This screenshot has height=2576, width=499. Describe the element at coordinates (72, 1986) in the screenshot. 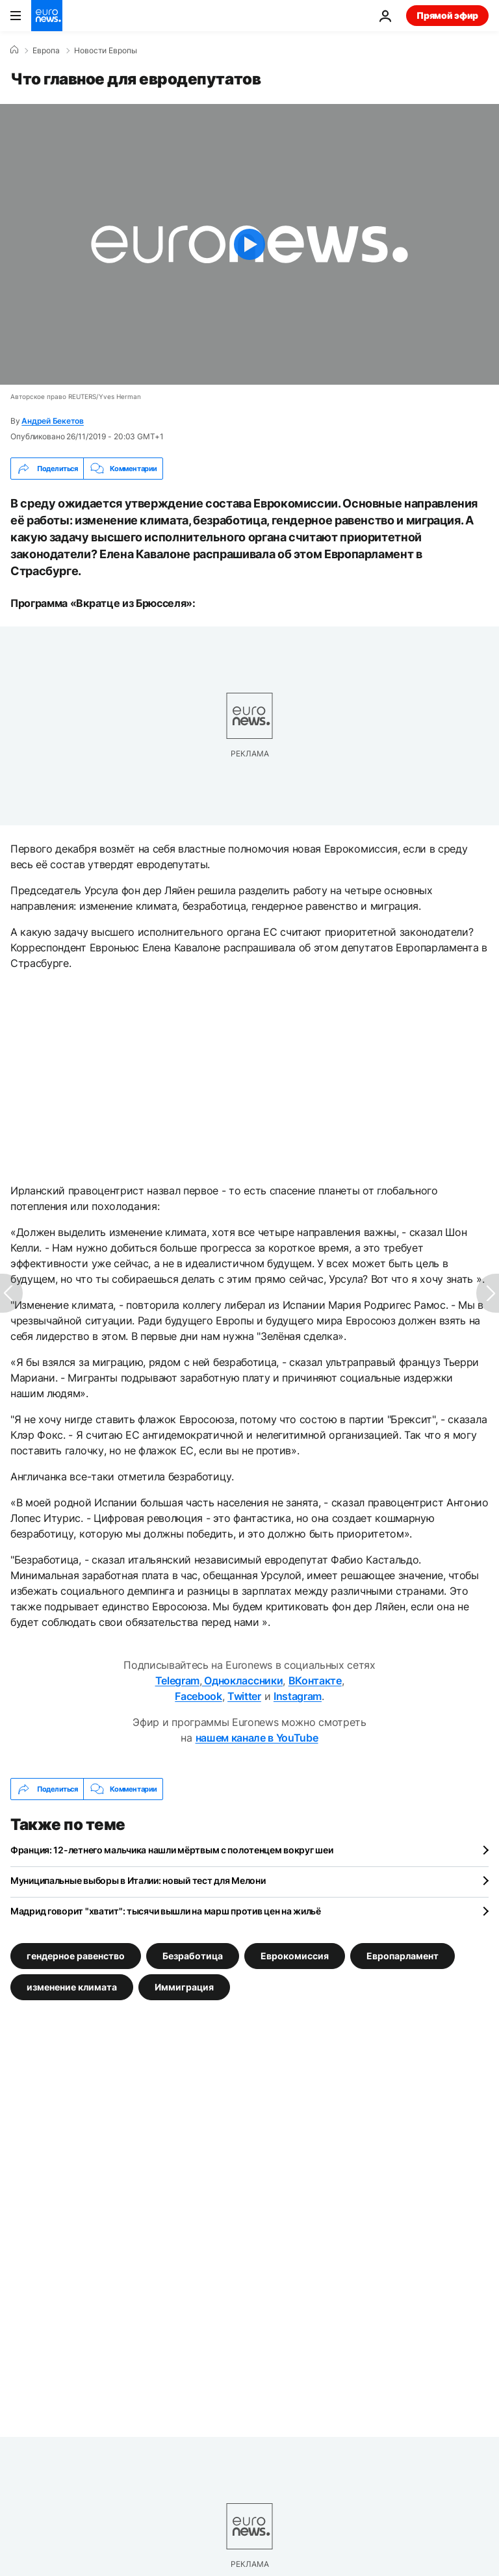

I see `изменение климата [Смотреть больше статей с тегом изменение климата]` at that location.